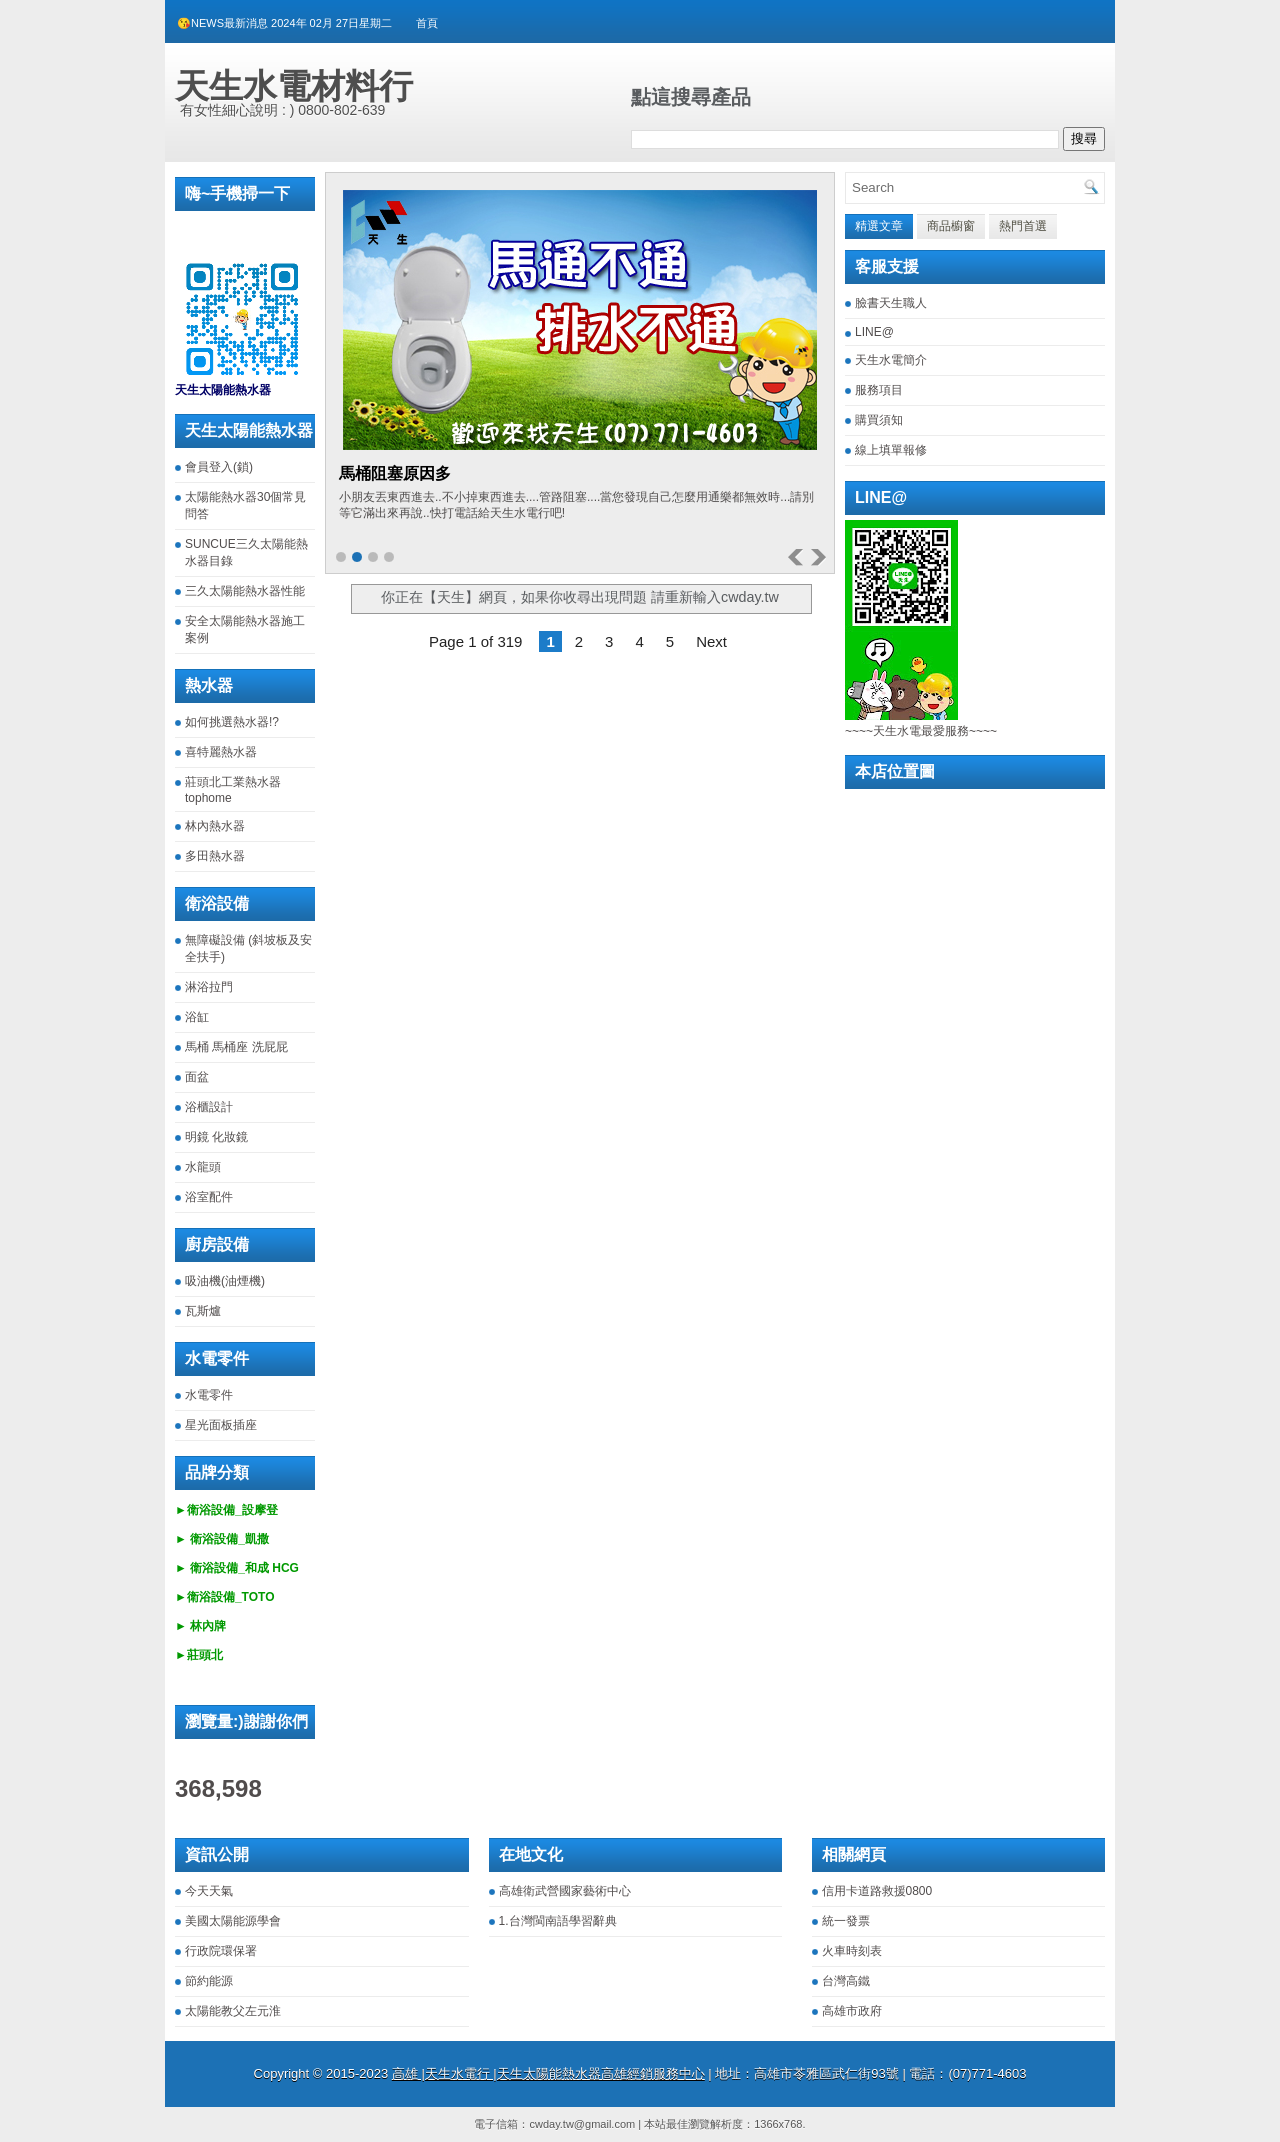 The image size is (1280, 2142). I want to click on 水電零件, so click(209, 1395).